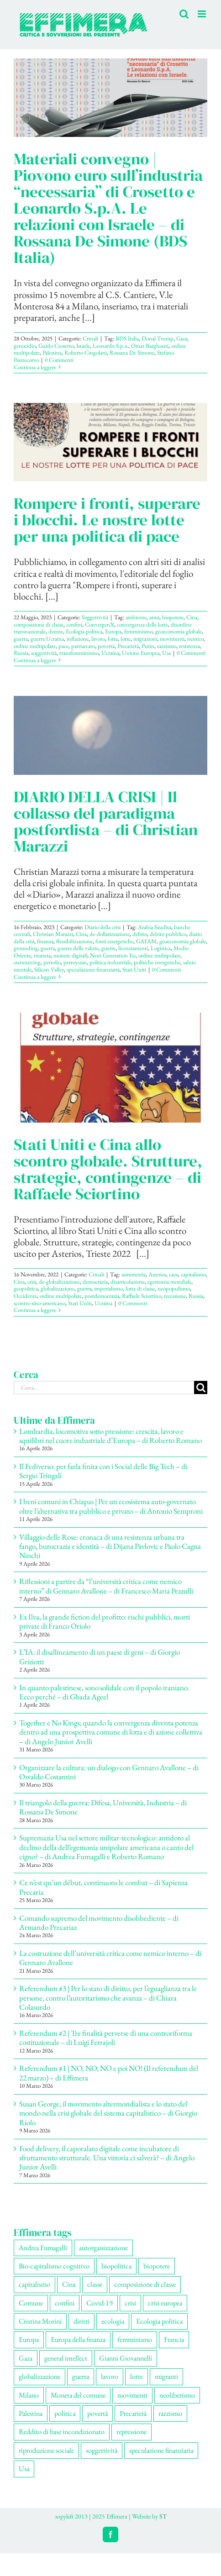 The image size is (221, 2576). I want to click on Riflessioni a partire da “l’università critica come nemico interno” di Gennaro Avallone – di Francesco Maria Pezzulli, so click(106, 1585).